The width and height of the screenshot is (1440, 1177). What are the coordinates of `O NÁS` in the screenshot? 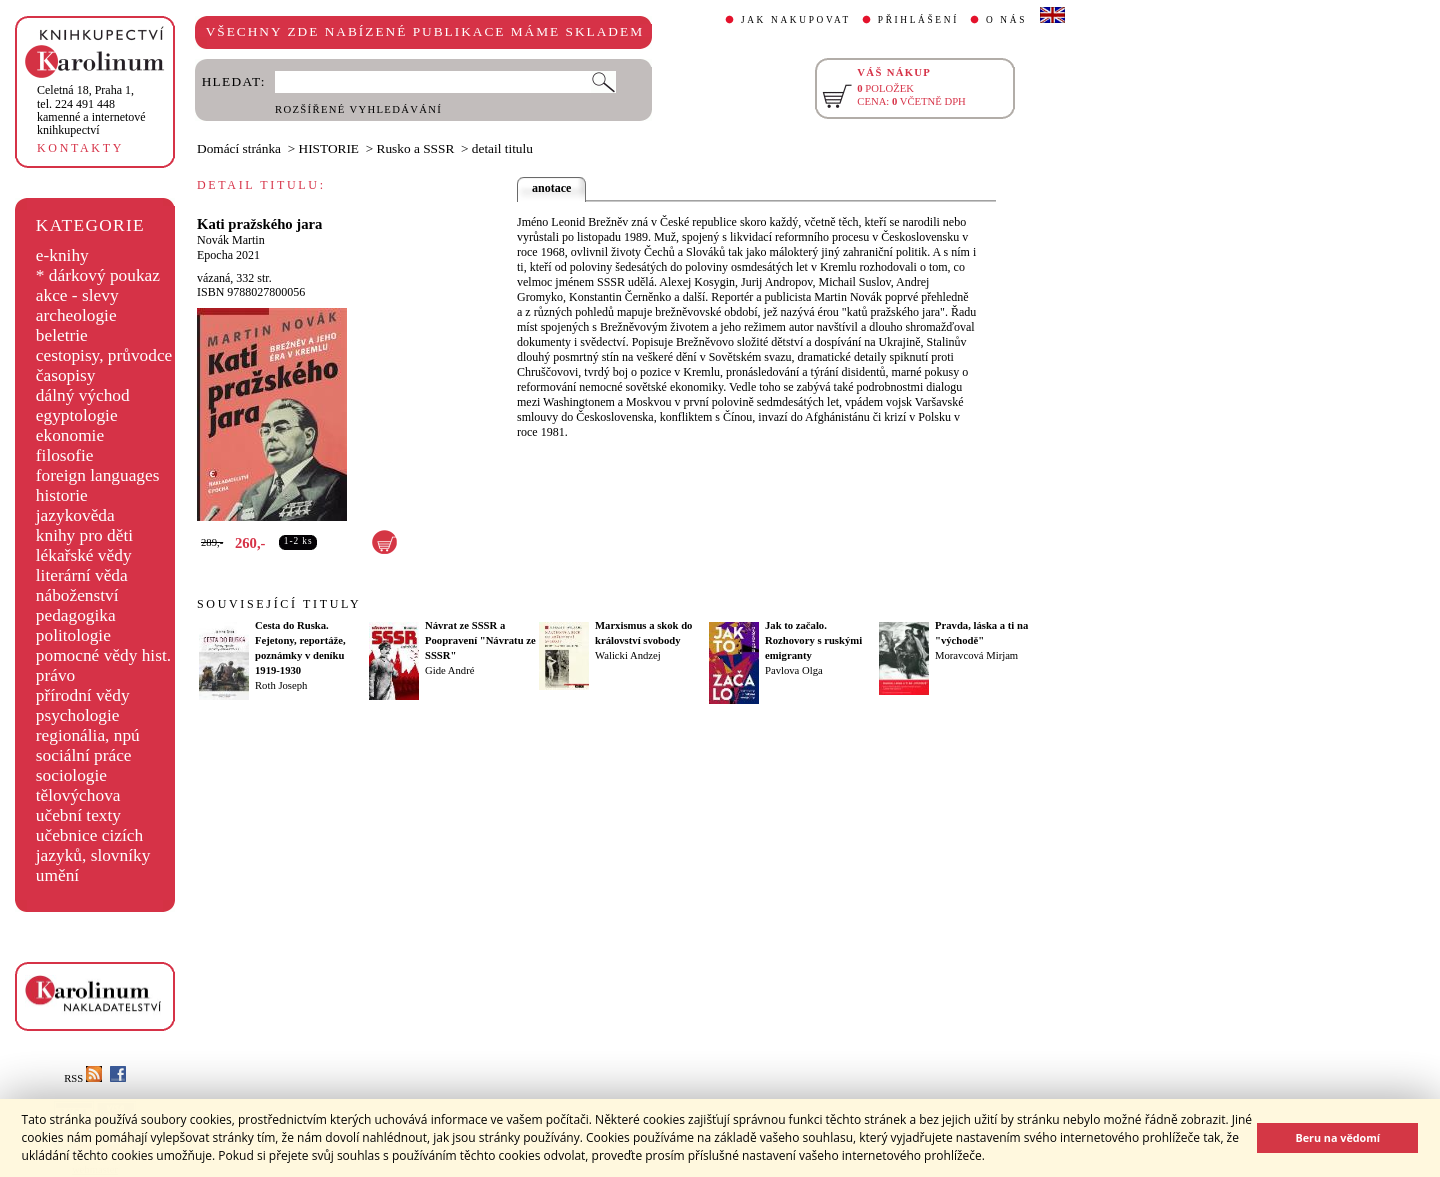 It's located at (1006, 20).